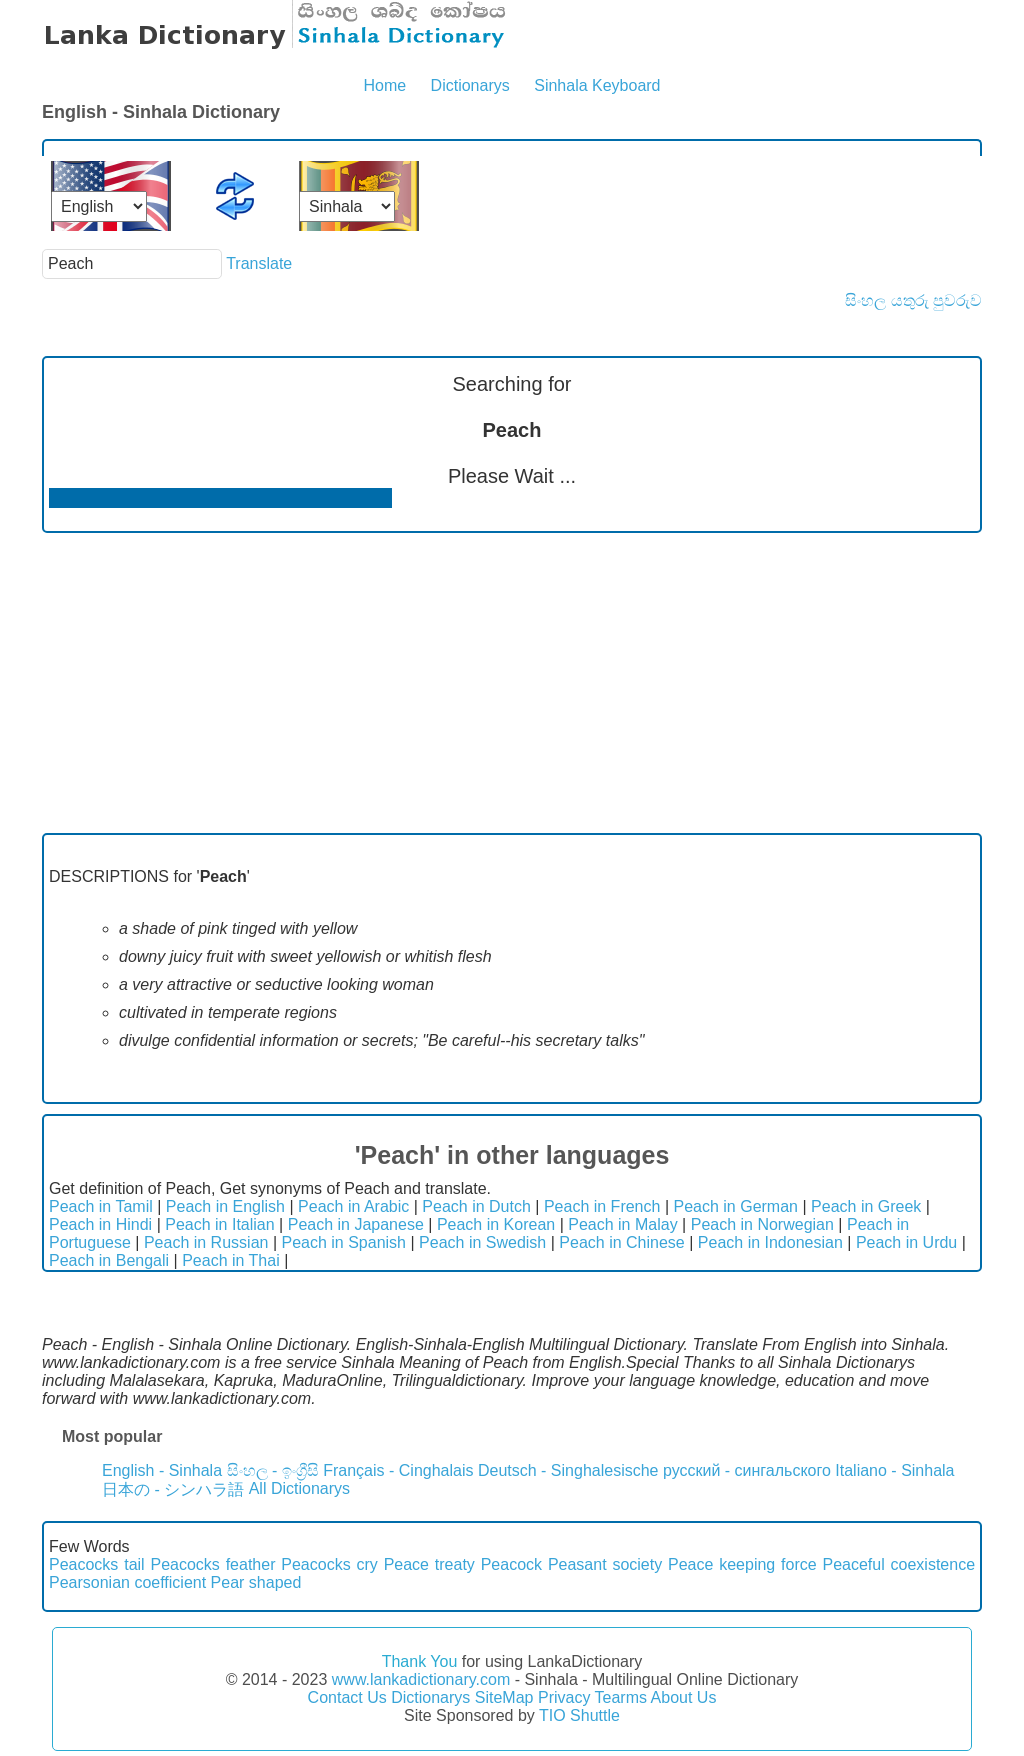 This screenshot has width=1024, height=1756. What do you see at coordinates (299, 1488) in the screenshot?
I see `All Dictionarys` at bounding box center [299, 1488].